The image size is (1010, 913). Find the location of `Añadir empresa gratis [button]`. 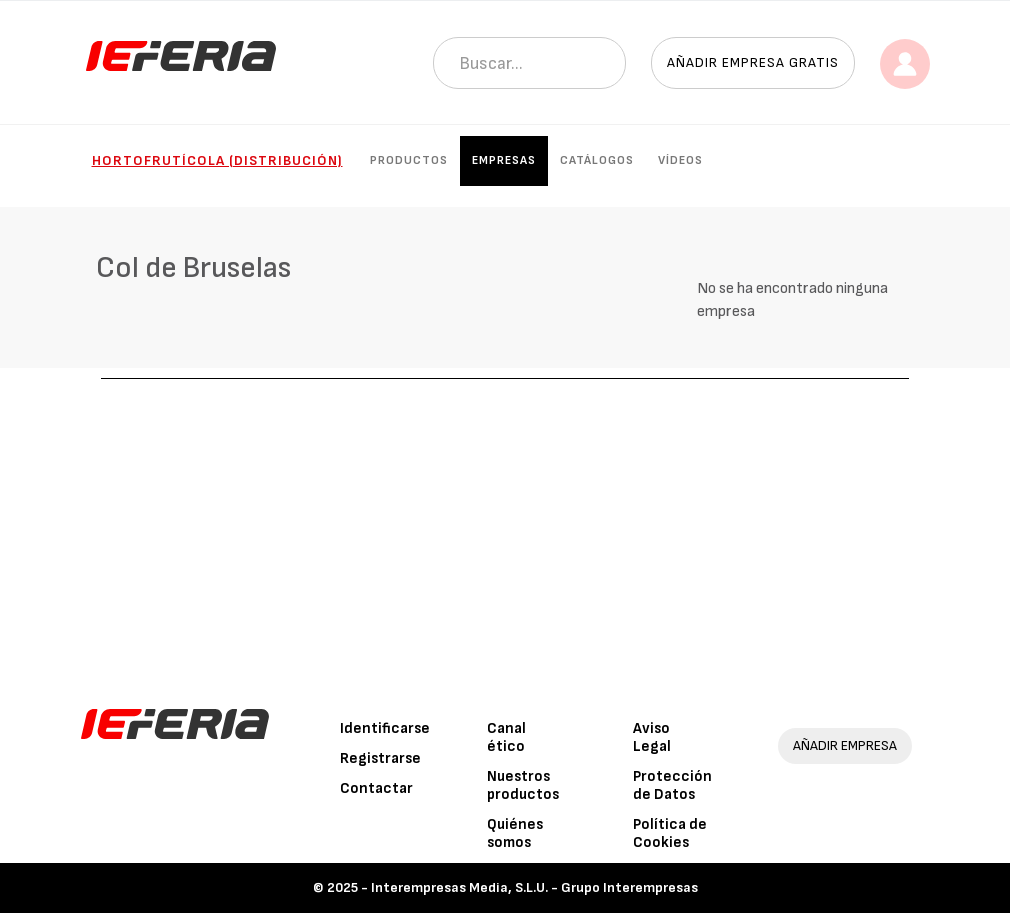

Añadir empresa gratis [button] is located at coordinates (753, 62).